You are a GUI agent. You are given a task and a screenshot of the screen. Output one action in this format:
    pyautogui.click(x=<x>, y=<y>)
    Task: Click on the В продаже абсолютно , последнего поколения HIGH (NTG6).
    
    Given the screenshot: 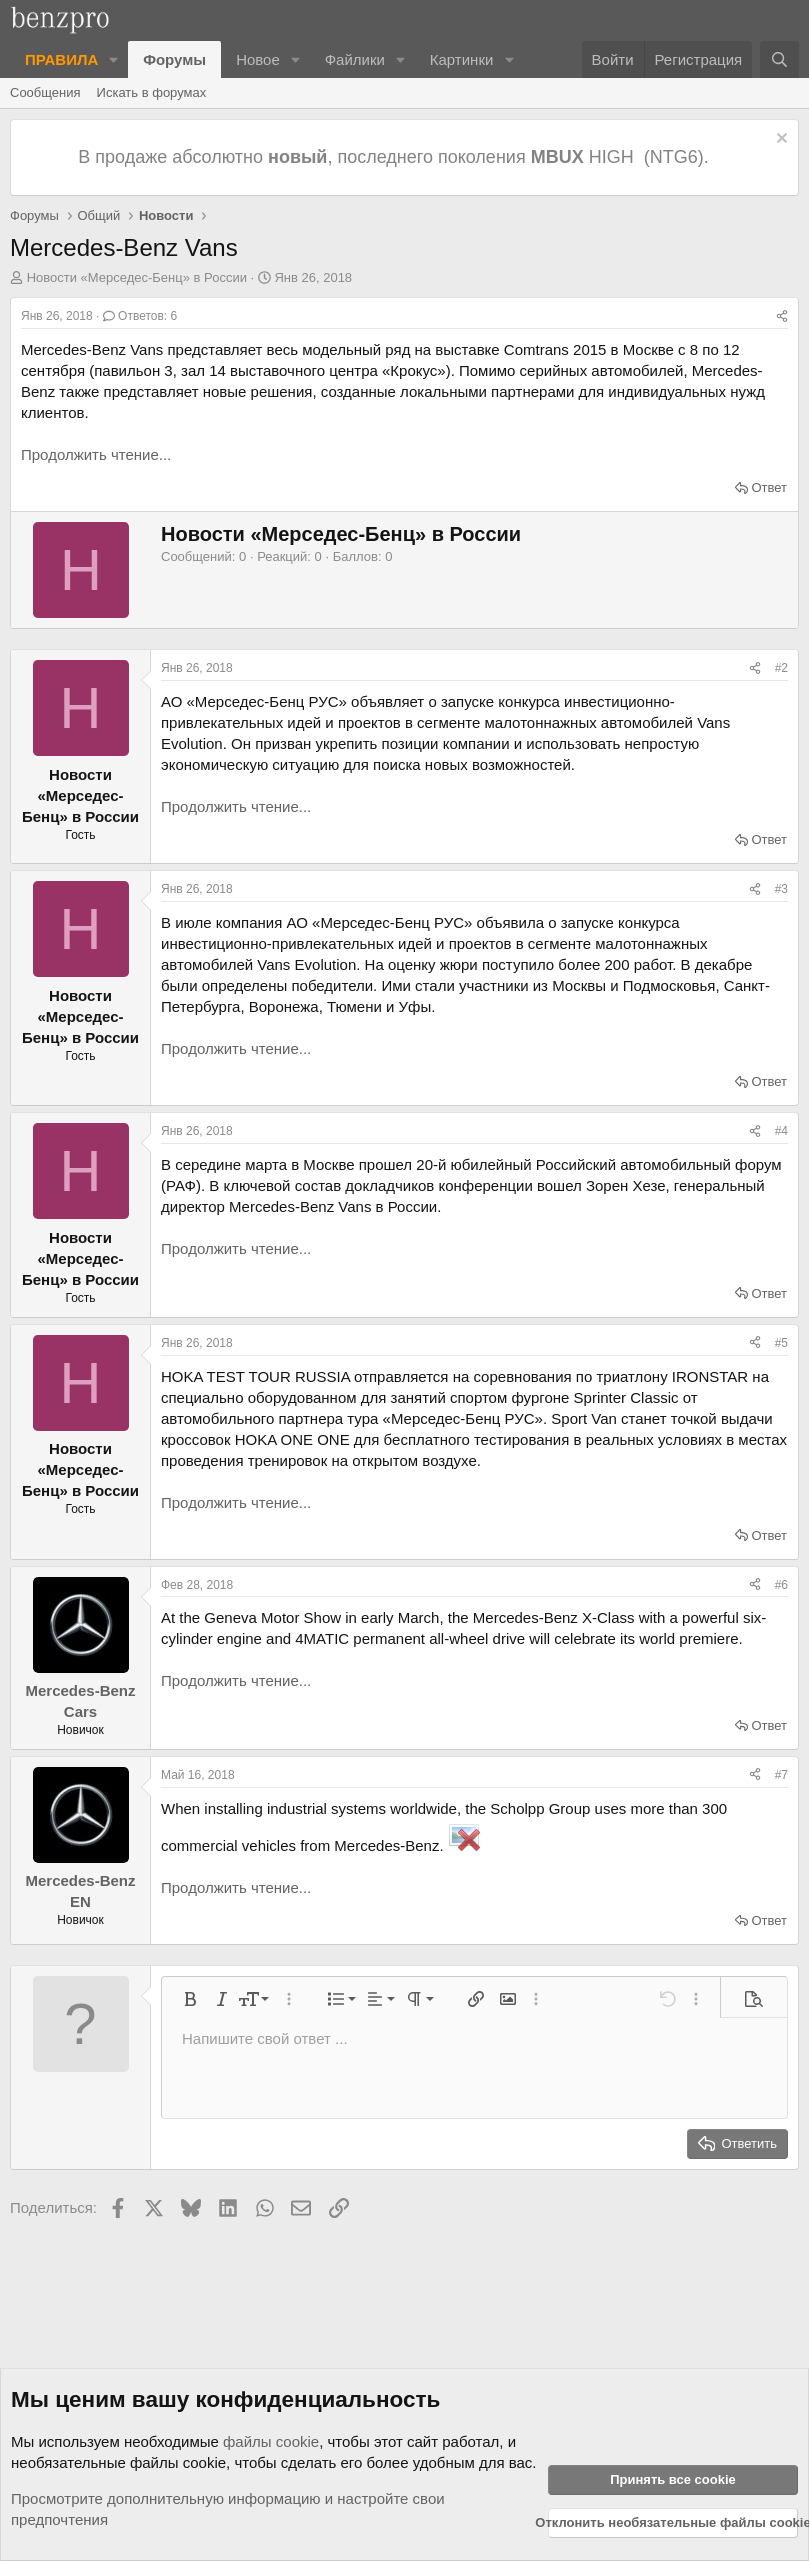 What is the action you would take?
    pyautogui.click(x=395, y=157)
    